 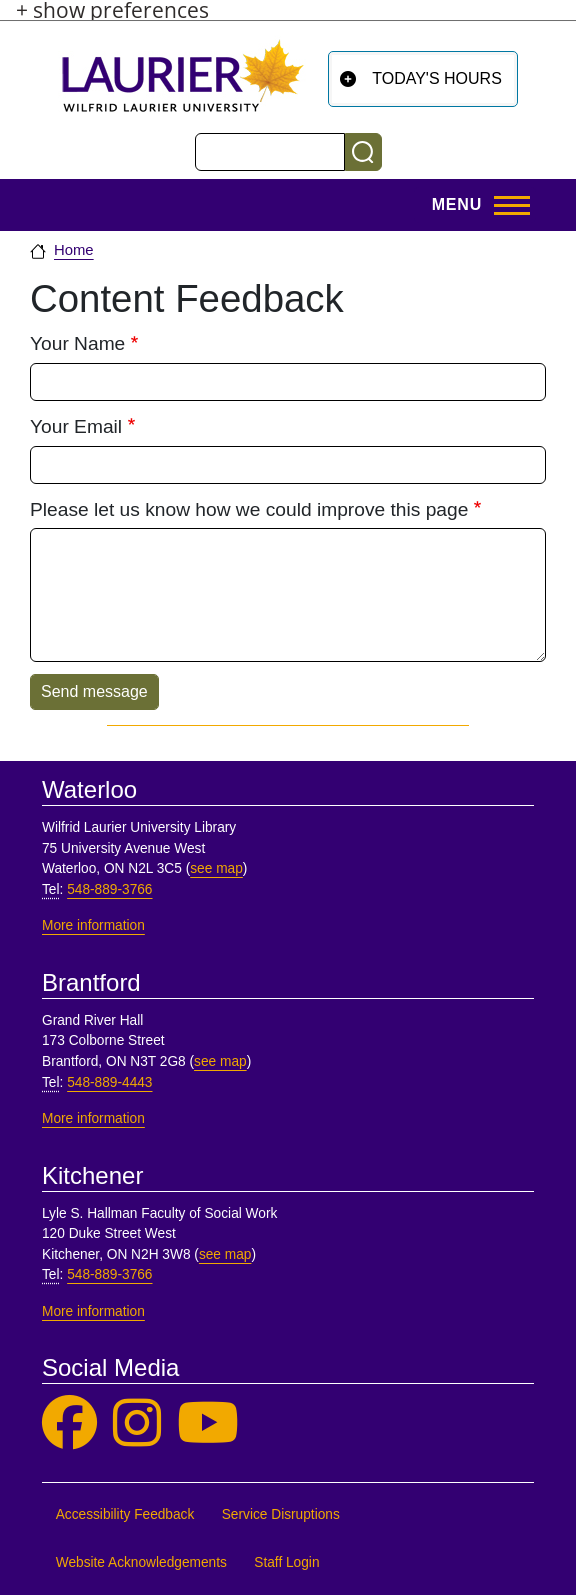 What do you see at coordinates (74, 250) in the screenshot?
I see `Home` at bounding box center [74, 250].